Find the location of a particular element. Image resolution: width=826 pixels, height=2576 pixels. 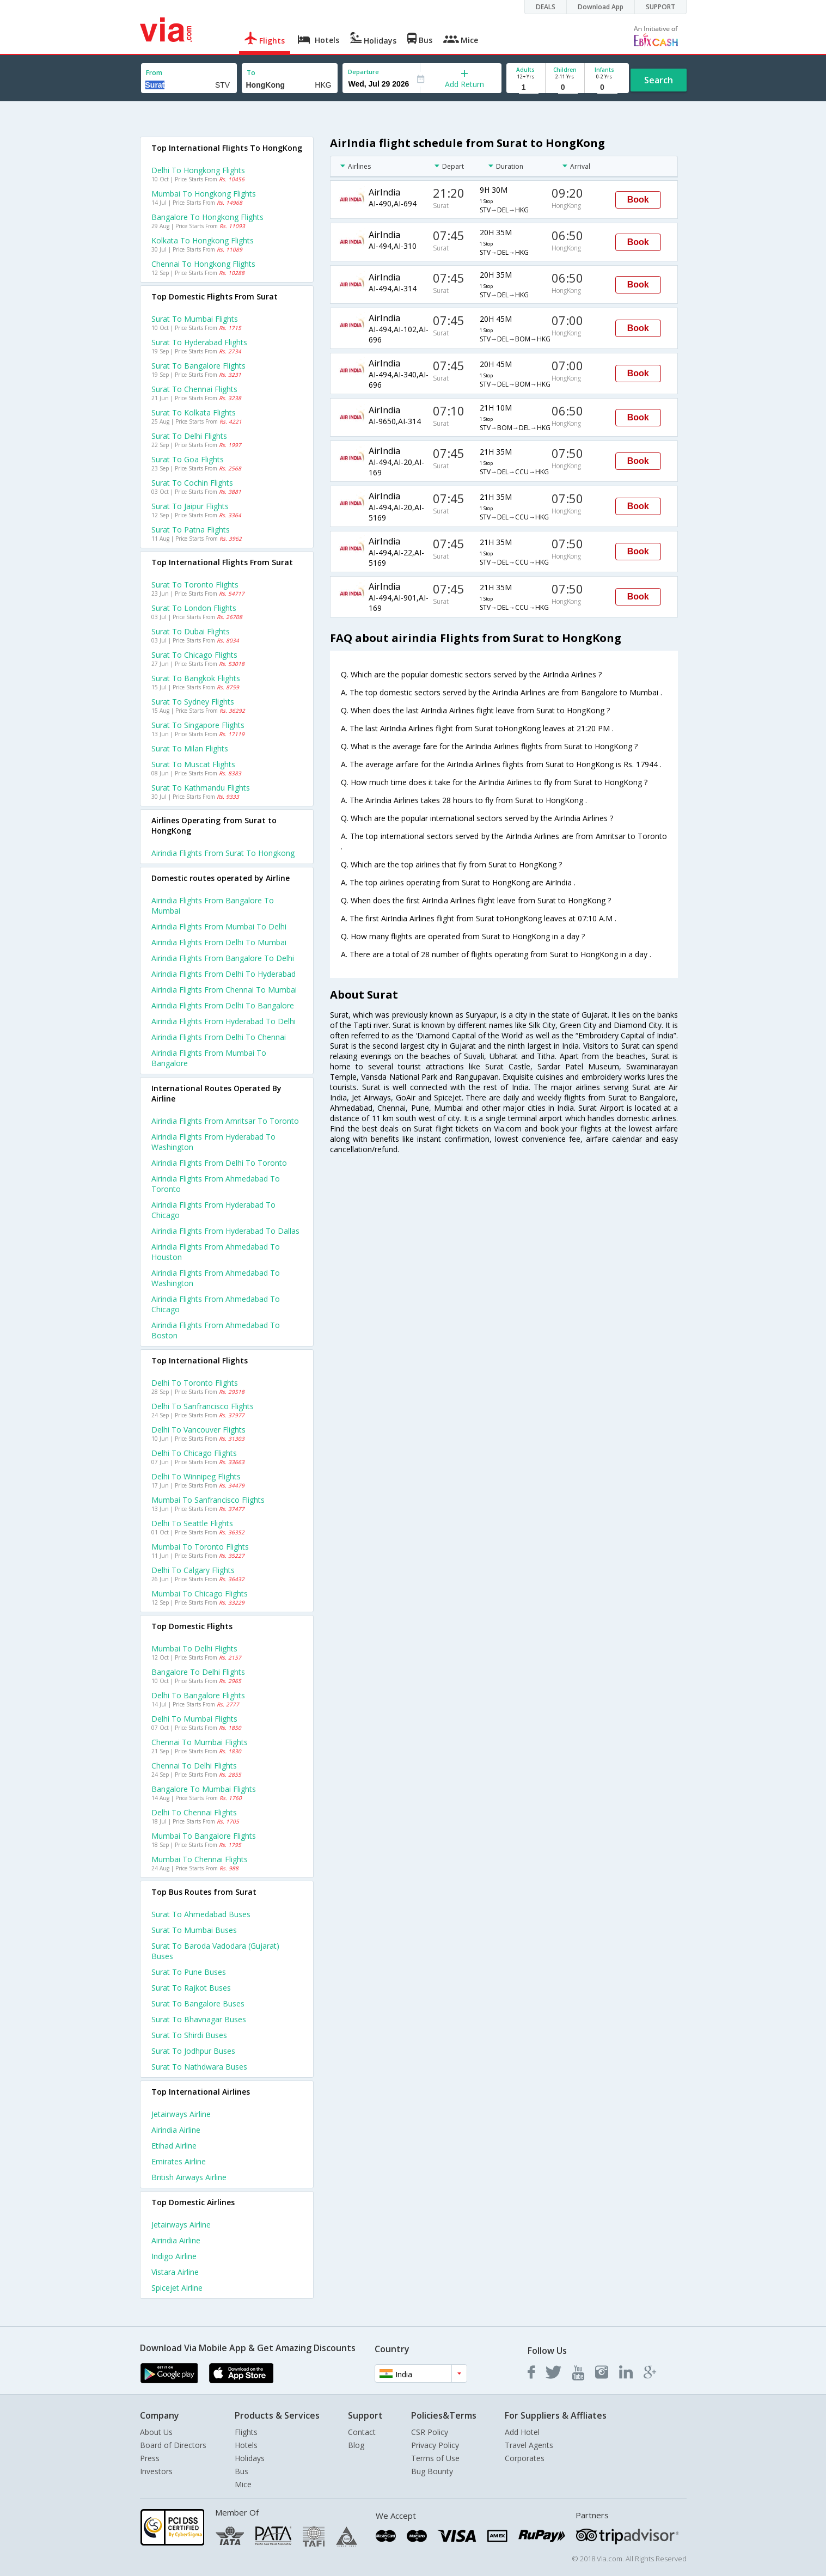

Airindia Flights from Bangalore to Delhi is located at coordinates (222, 958).